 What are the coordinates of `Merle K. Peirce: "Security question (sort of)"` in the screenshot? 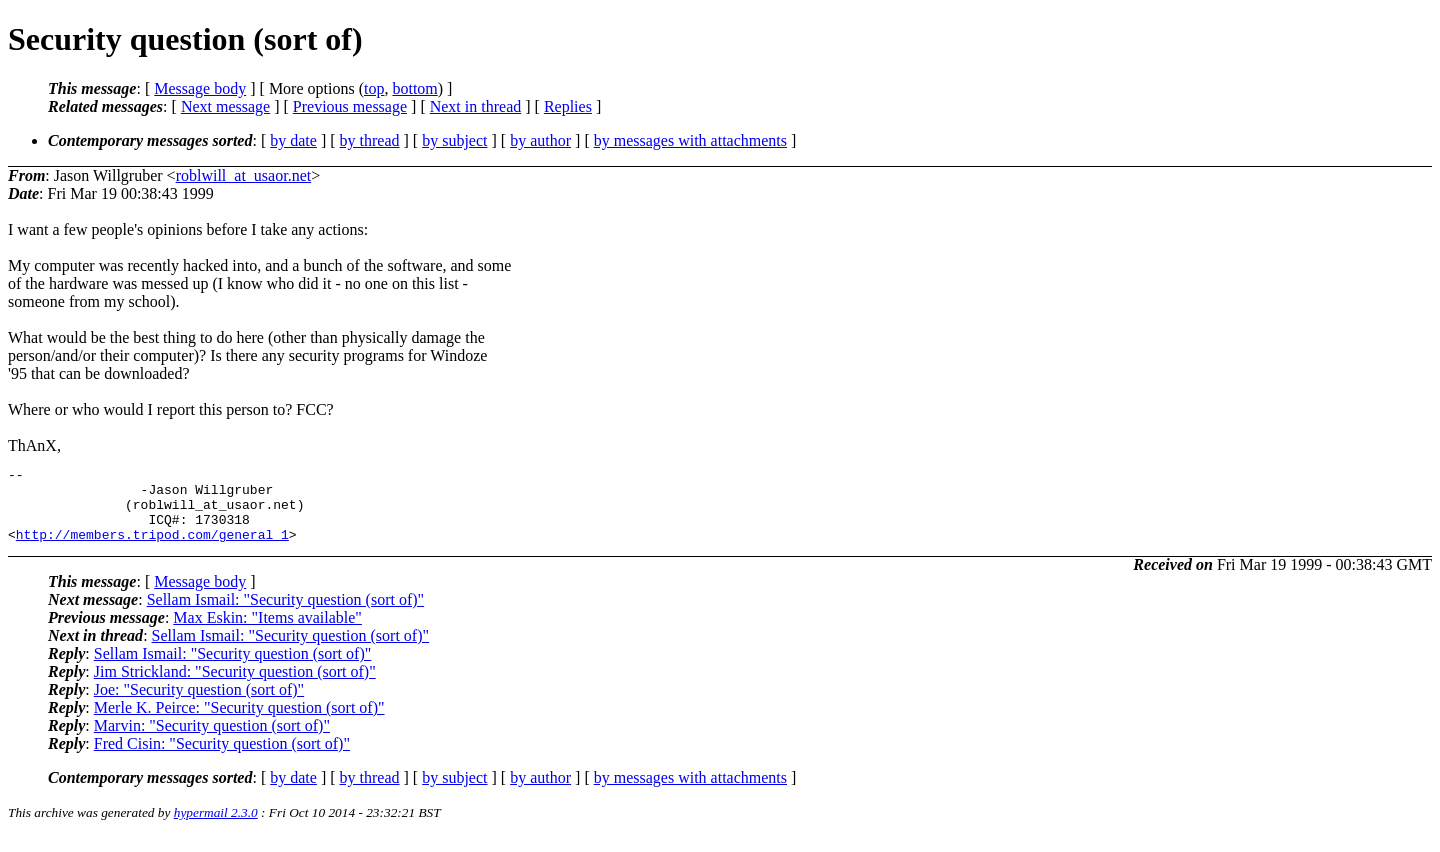 It's located at (239, 722).